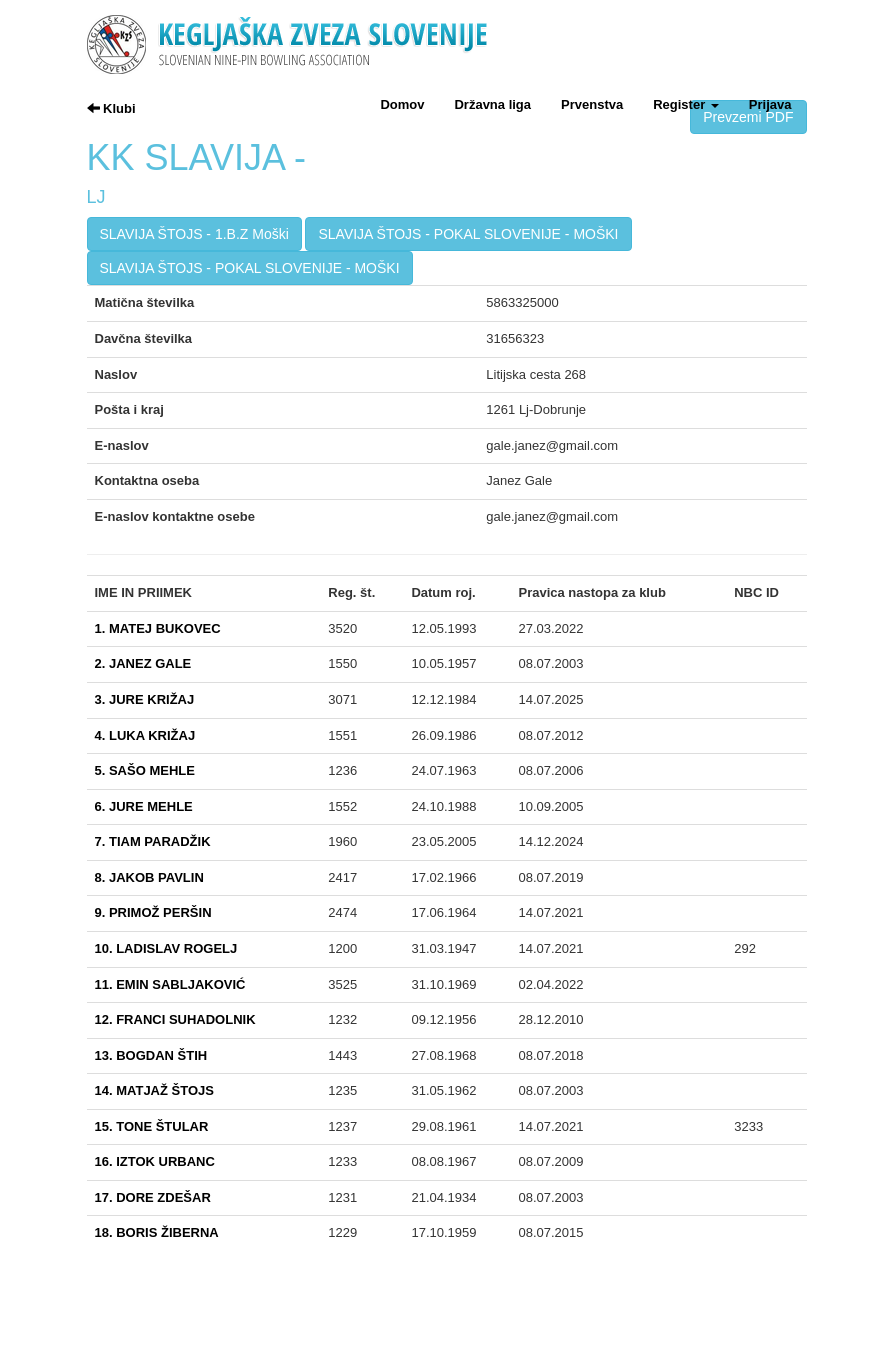 The width and height of the screenshot is (893, 1351). I want to click on 8. JAKOB PAVLIN, so click(149, 877).